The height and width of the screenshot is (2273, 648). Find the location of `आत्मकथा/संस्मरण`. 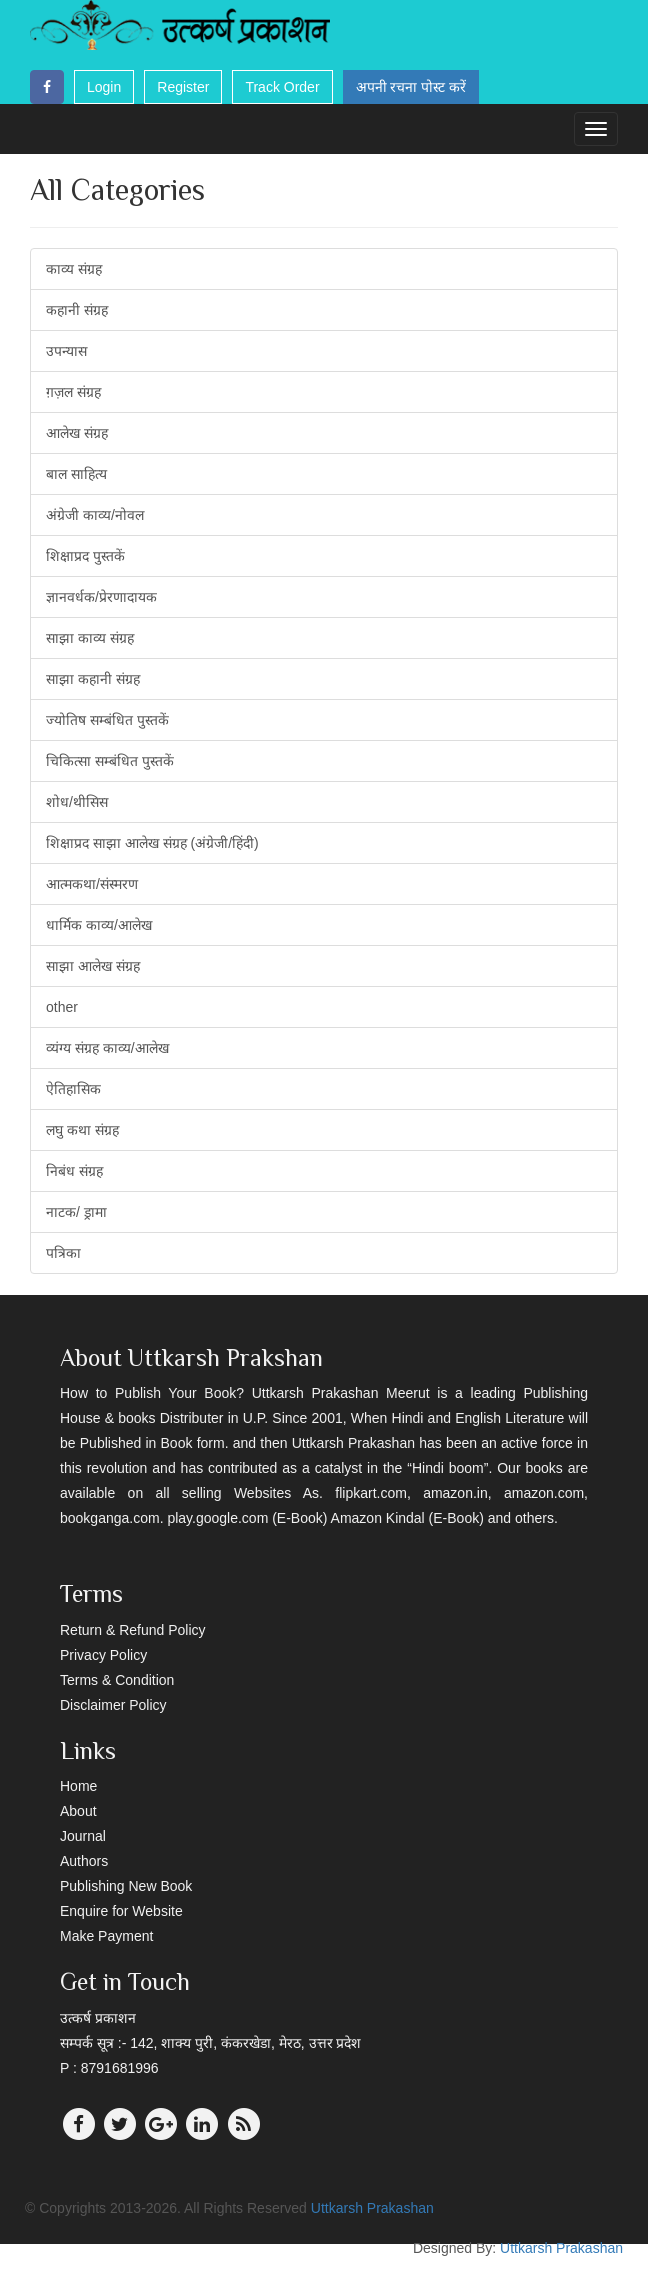

आत्मकथा/संस्मरण is located at coordinates (92, 884).